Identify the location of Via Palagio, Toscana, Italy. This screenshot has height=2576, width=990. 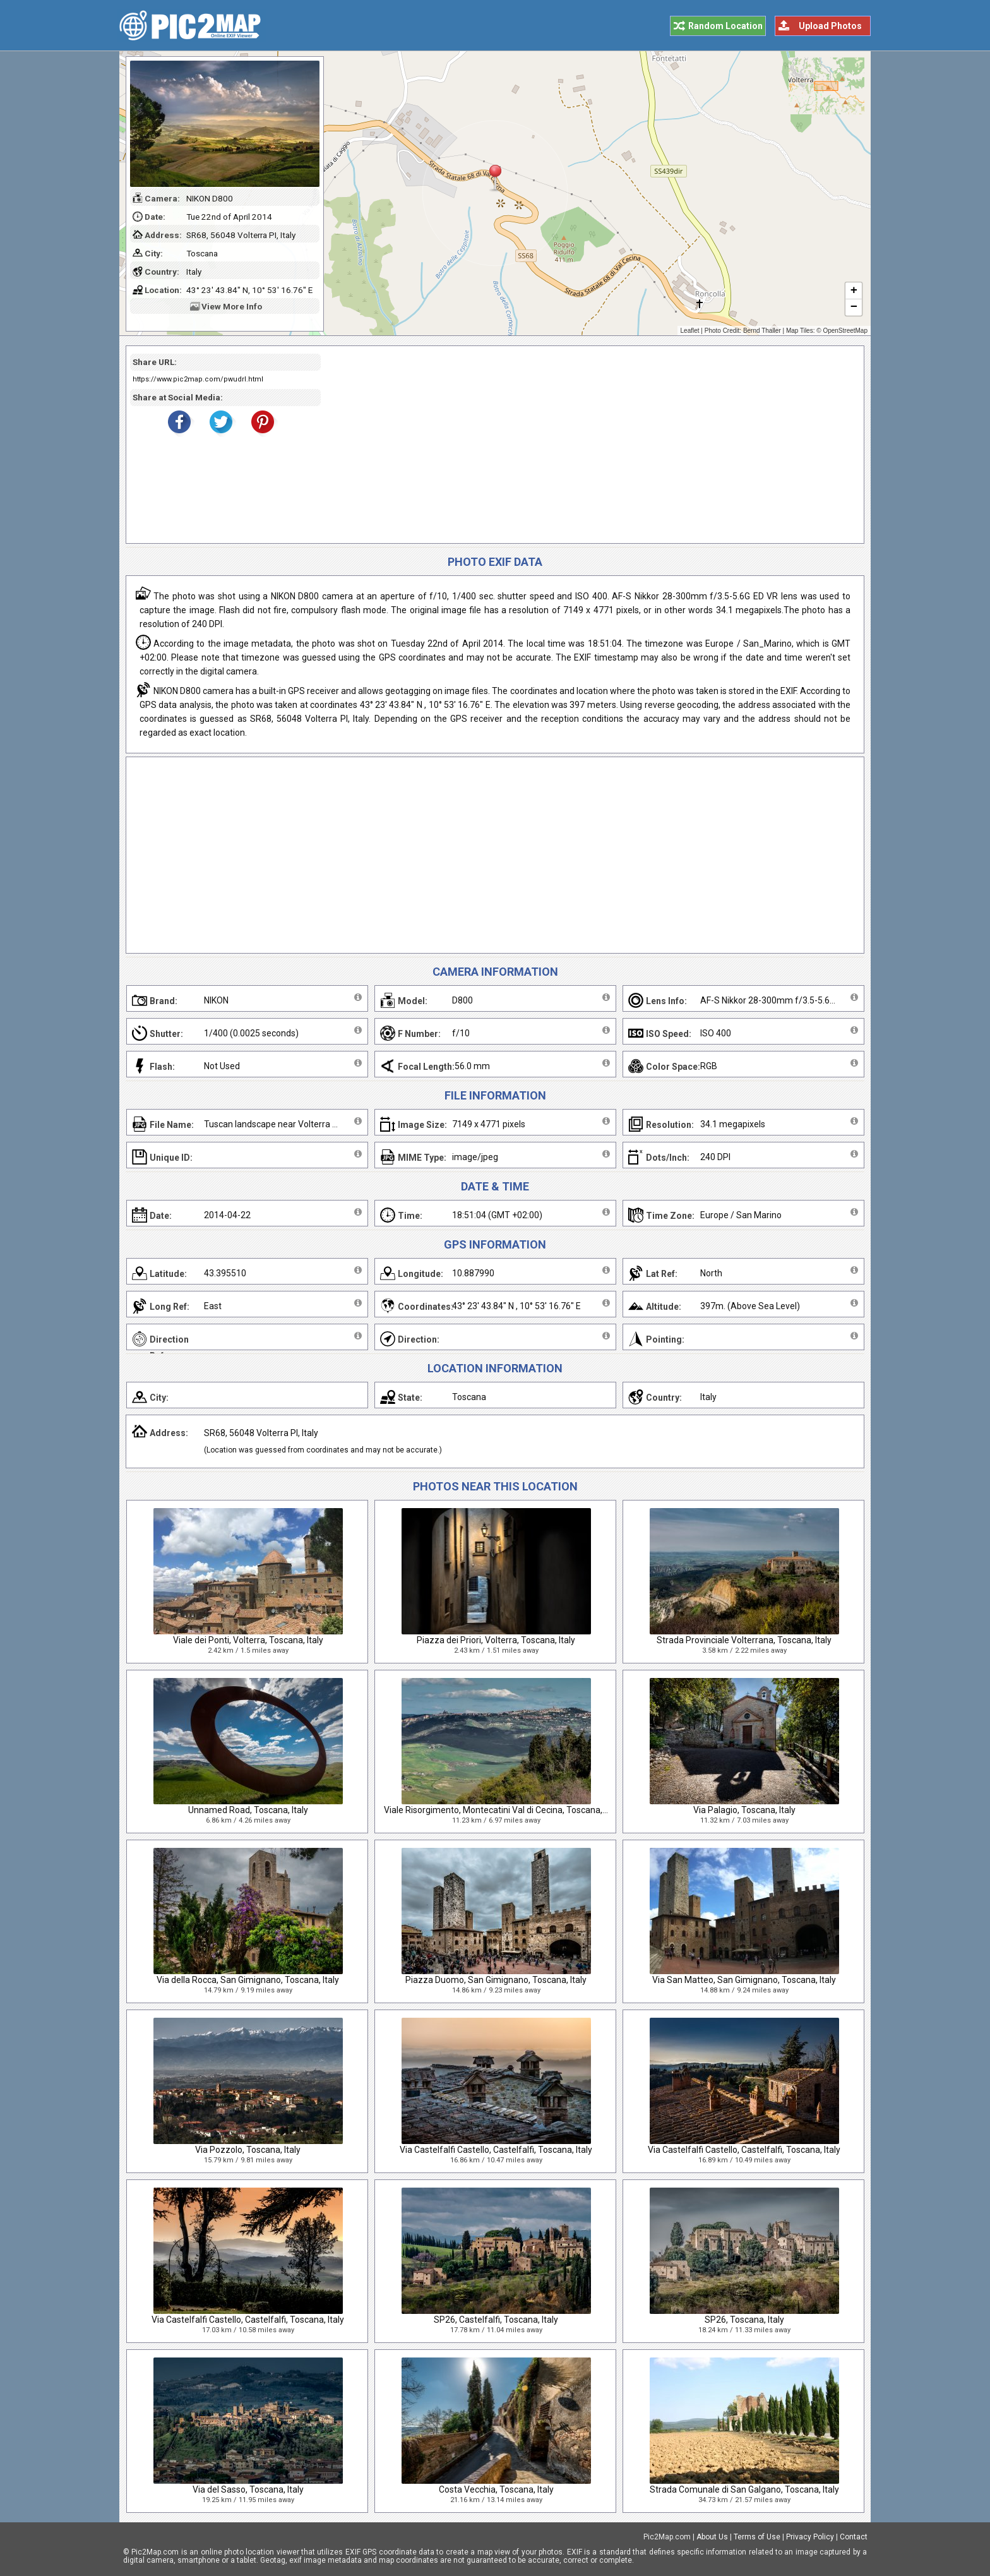
(744, 1810).